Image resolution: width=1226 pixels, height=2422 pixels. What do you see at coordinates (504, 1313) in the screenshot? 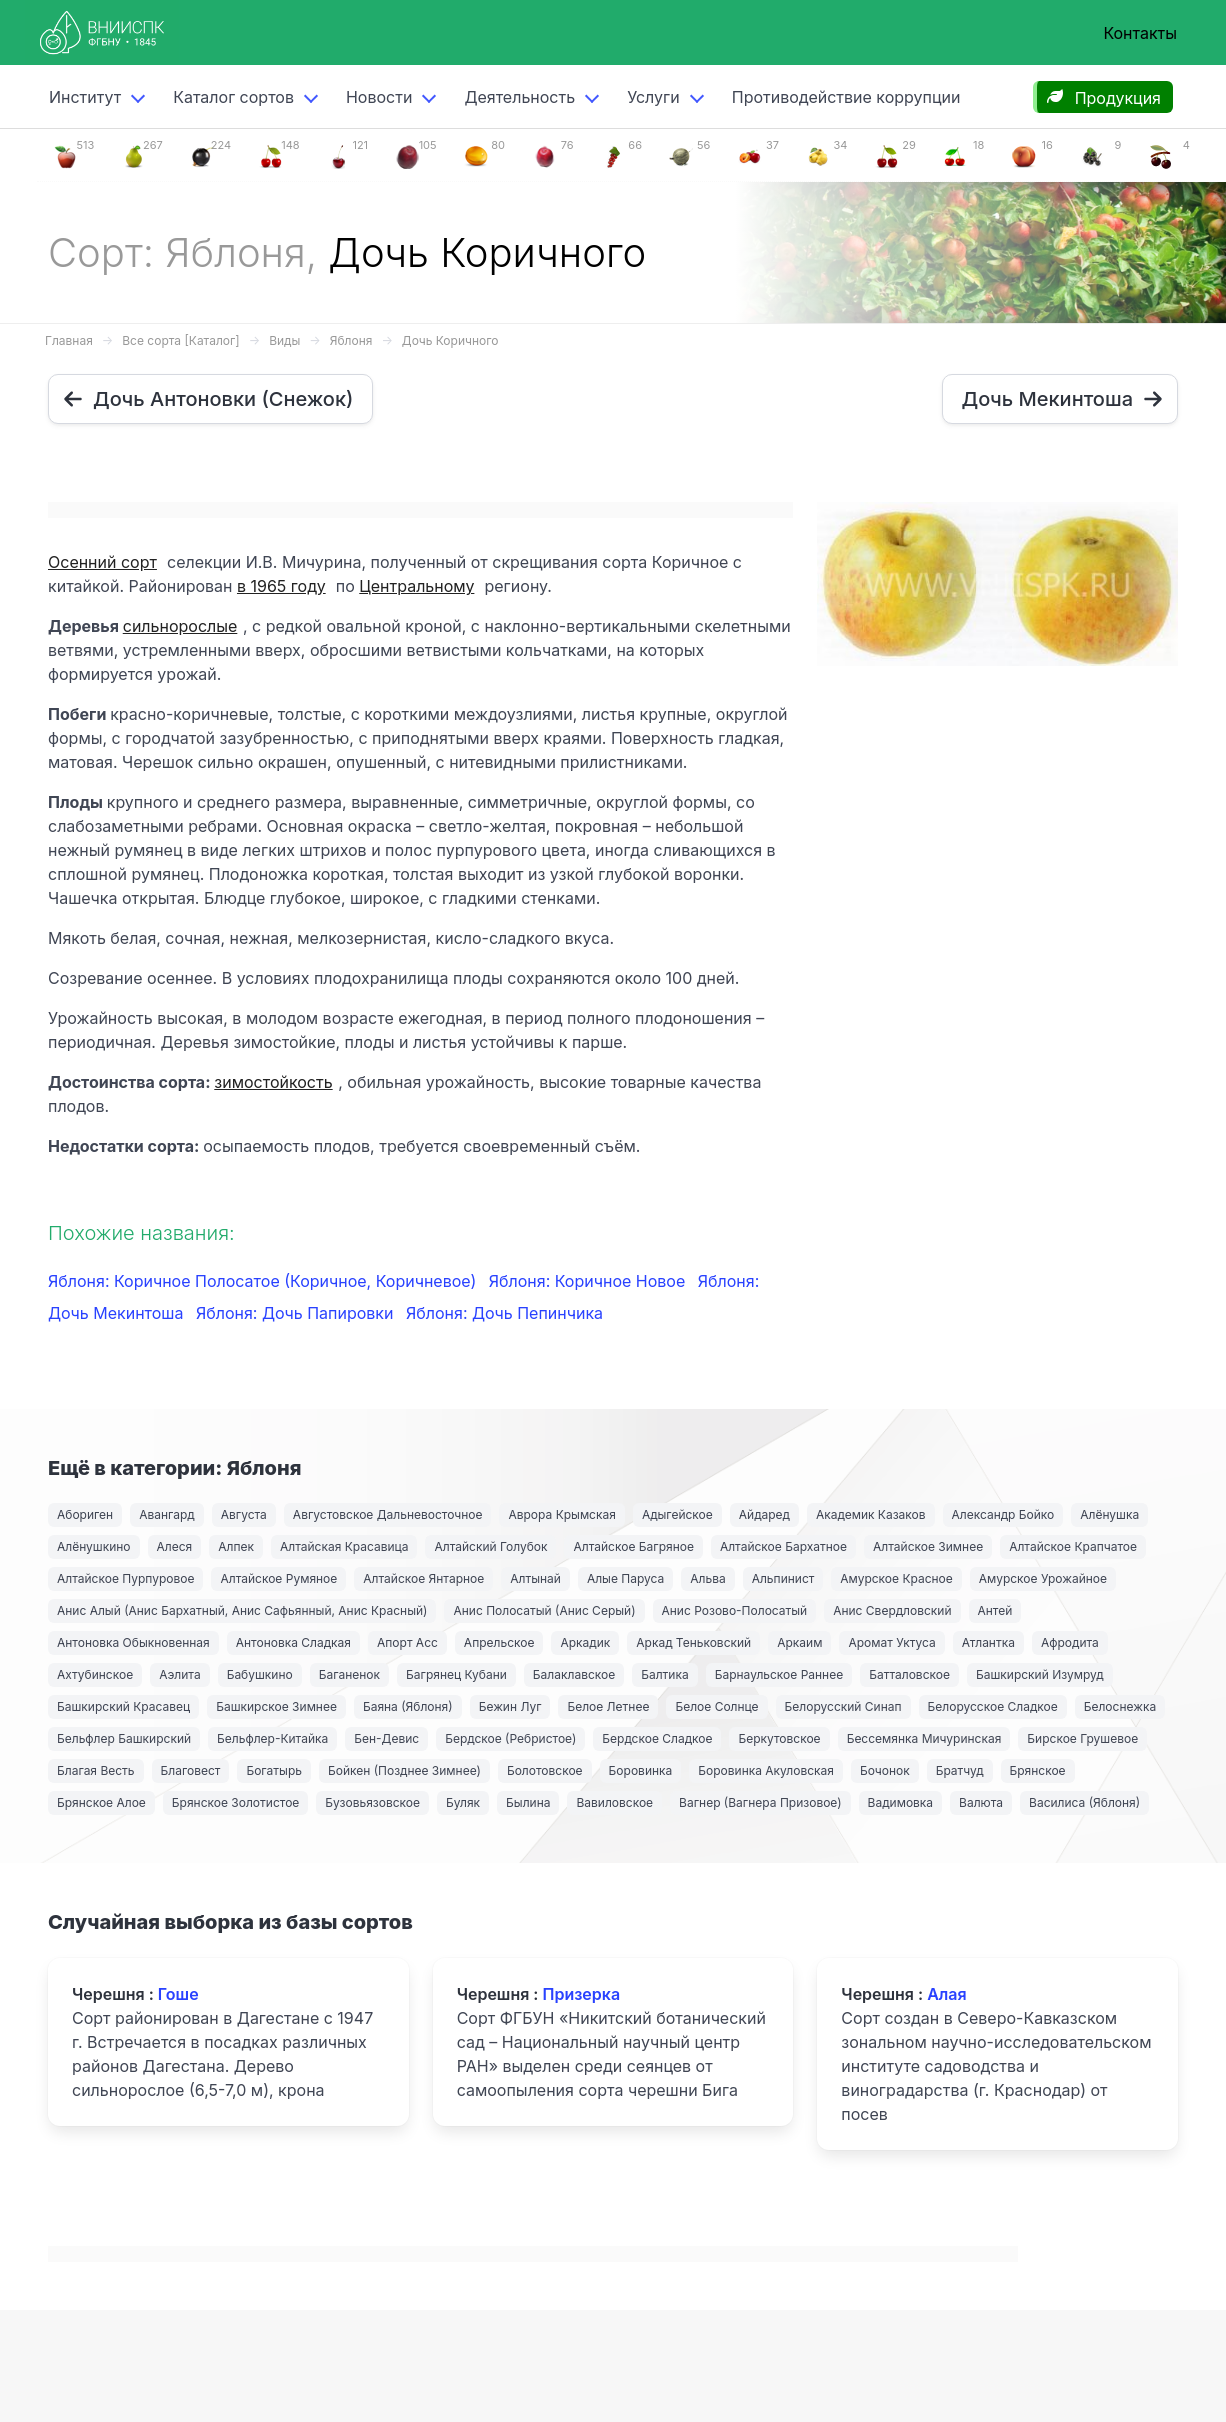
I see `Яблоня: Дочь Пепинчика` at bounding box center [504, 1313].